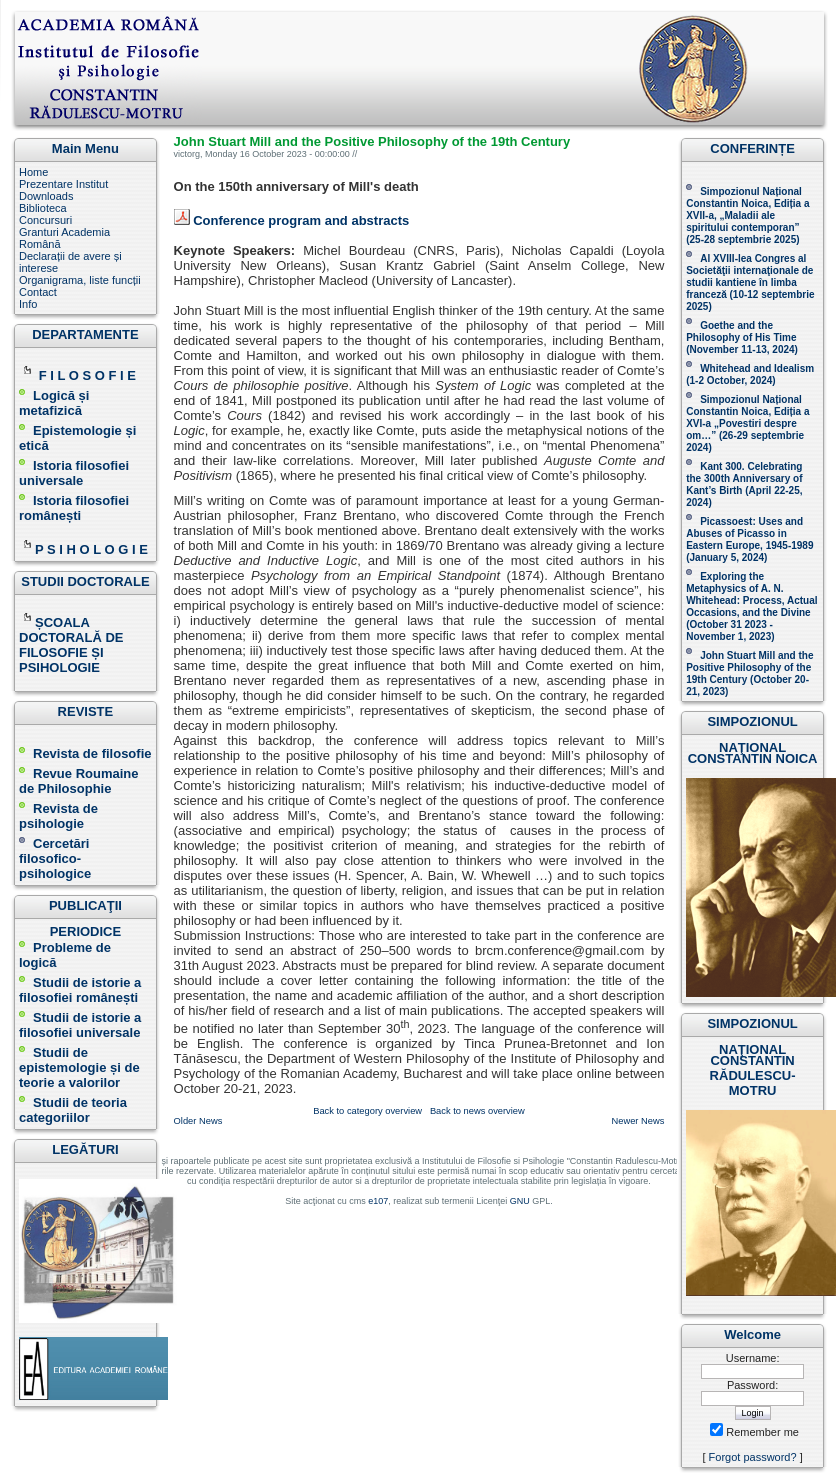  What do you see at coordinates (38, 292) in the screenshot?
I see `Contact` at bounding box center [38, 292].